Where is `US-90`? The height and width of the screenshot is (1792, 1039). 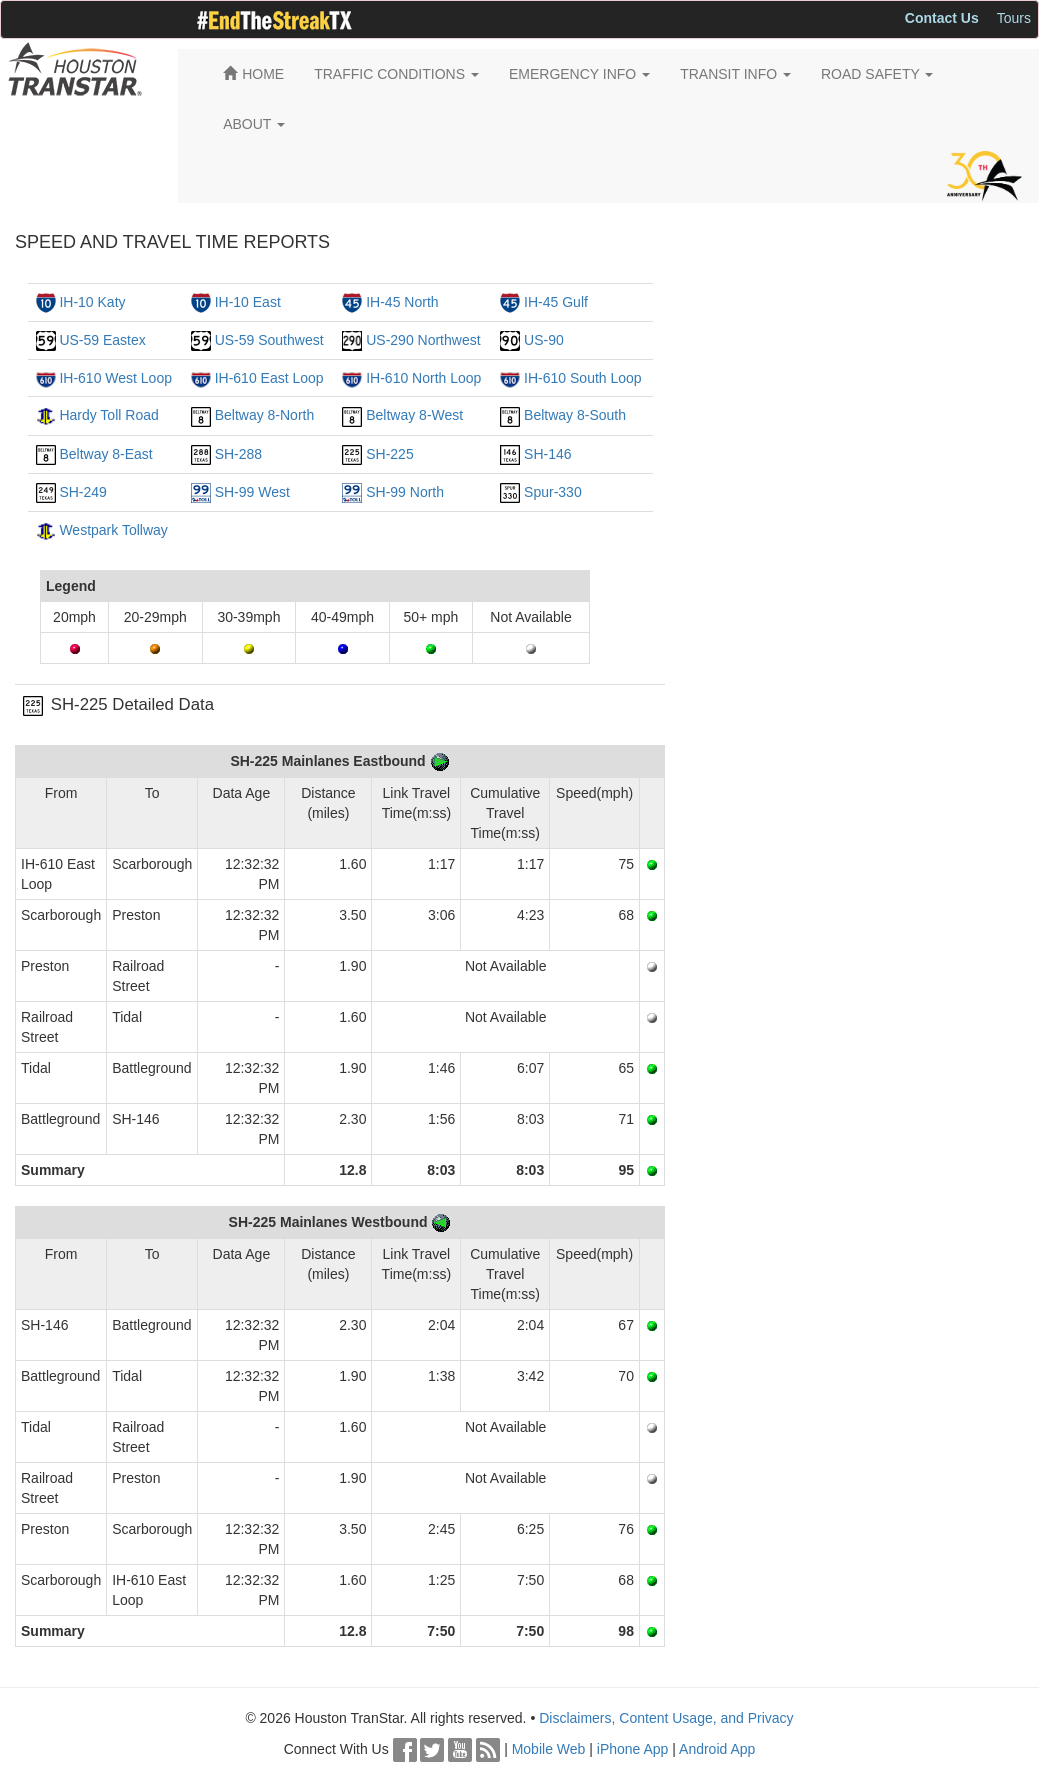
US-90 is located at coordinates (544, 340).